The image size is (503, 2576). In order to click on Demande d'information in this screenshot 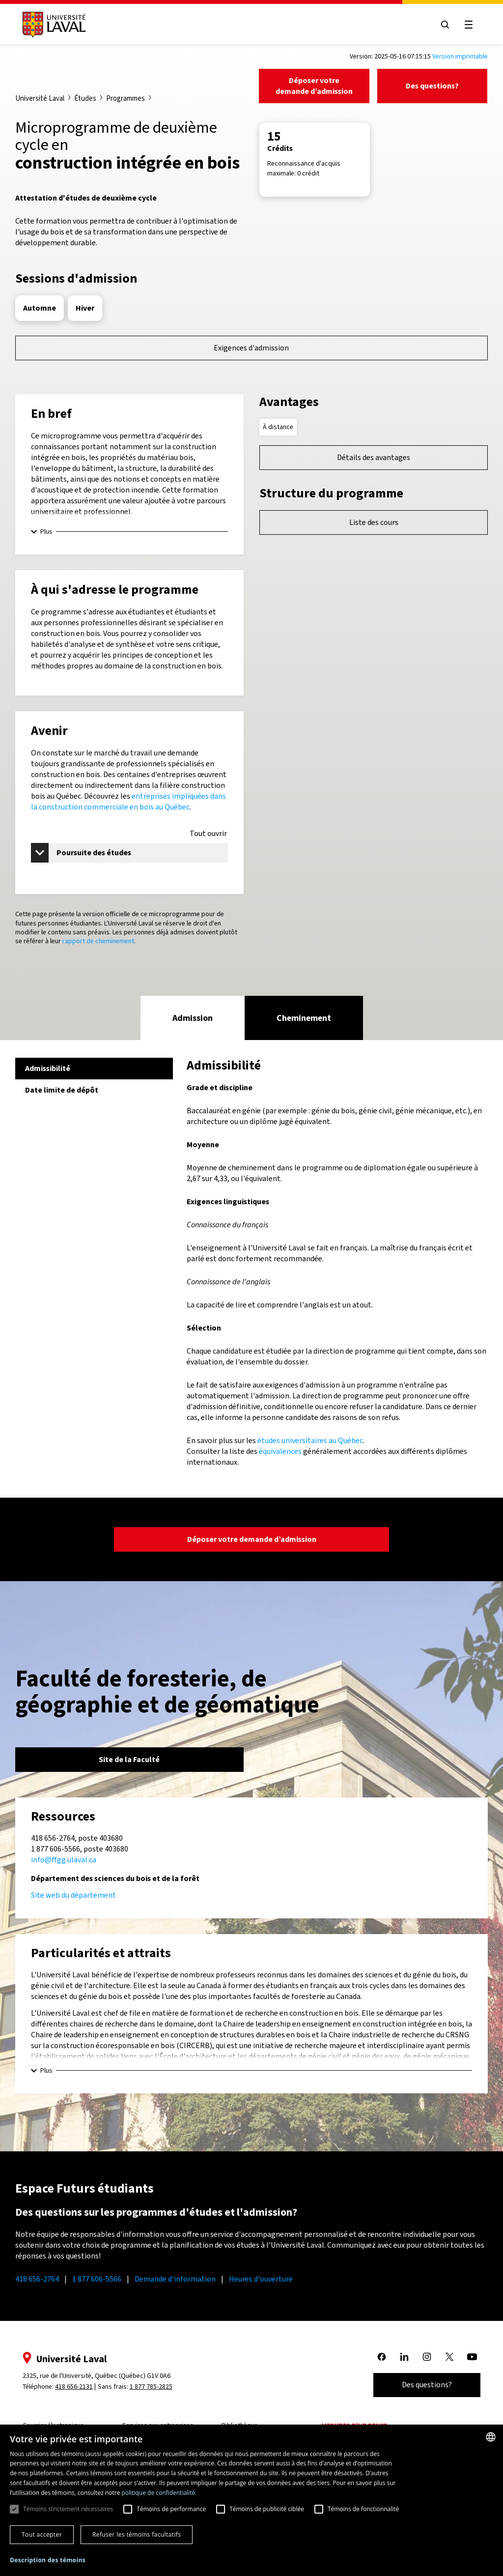, I will do `click(175, 2279)`.